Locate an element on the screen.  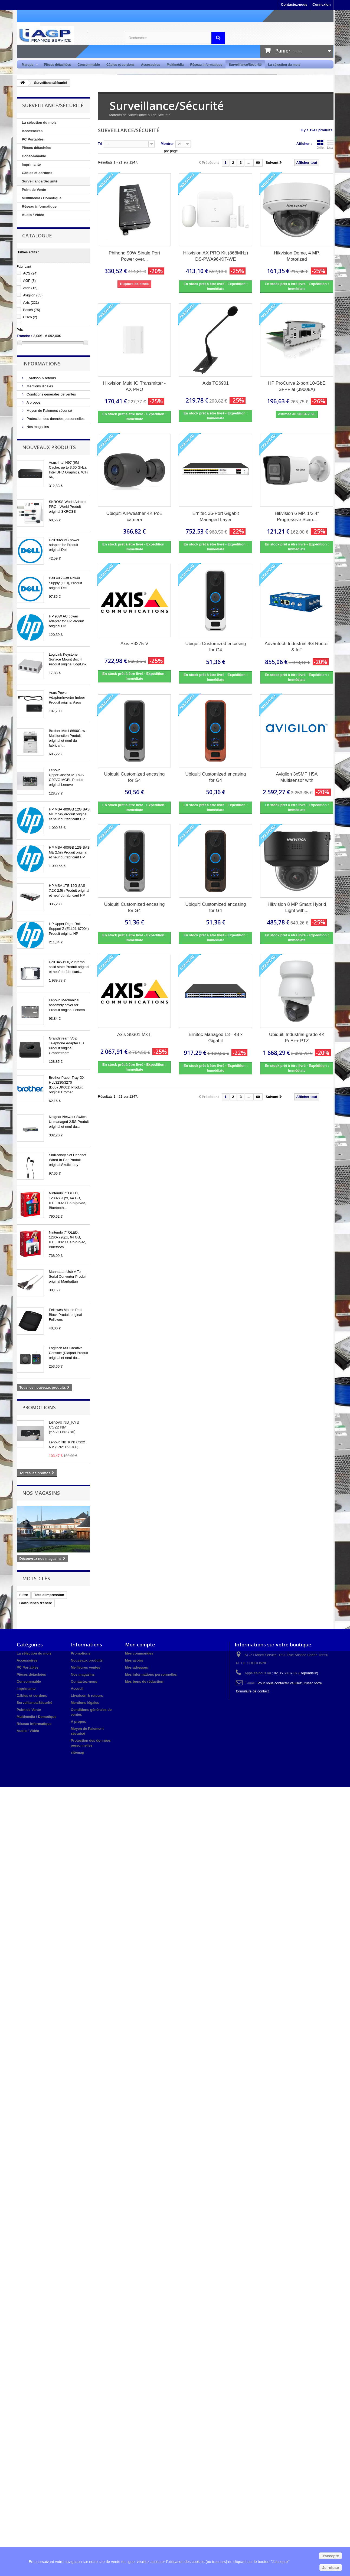
Nos magasins is located at coordinates (37, 427).